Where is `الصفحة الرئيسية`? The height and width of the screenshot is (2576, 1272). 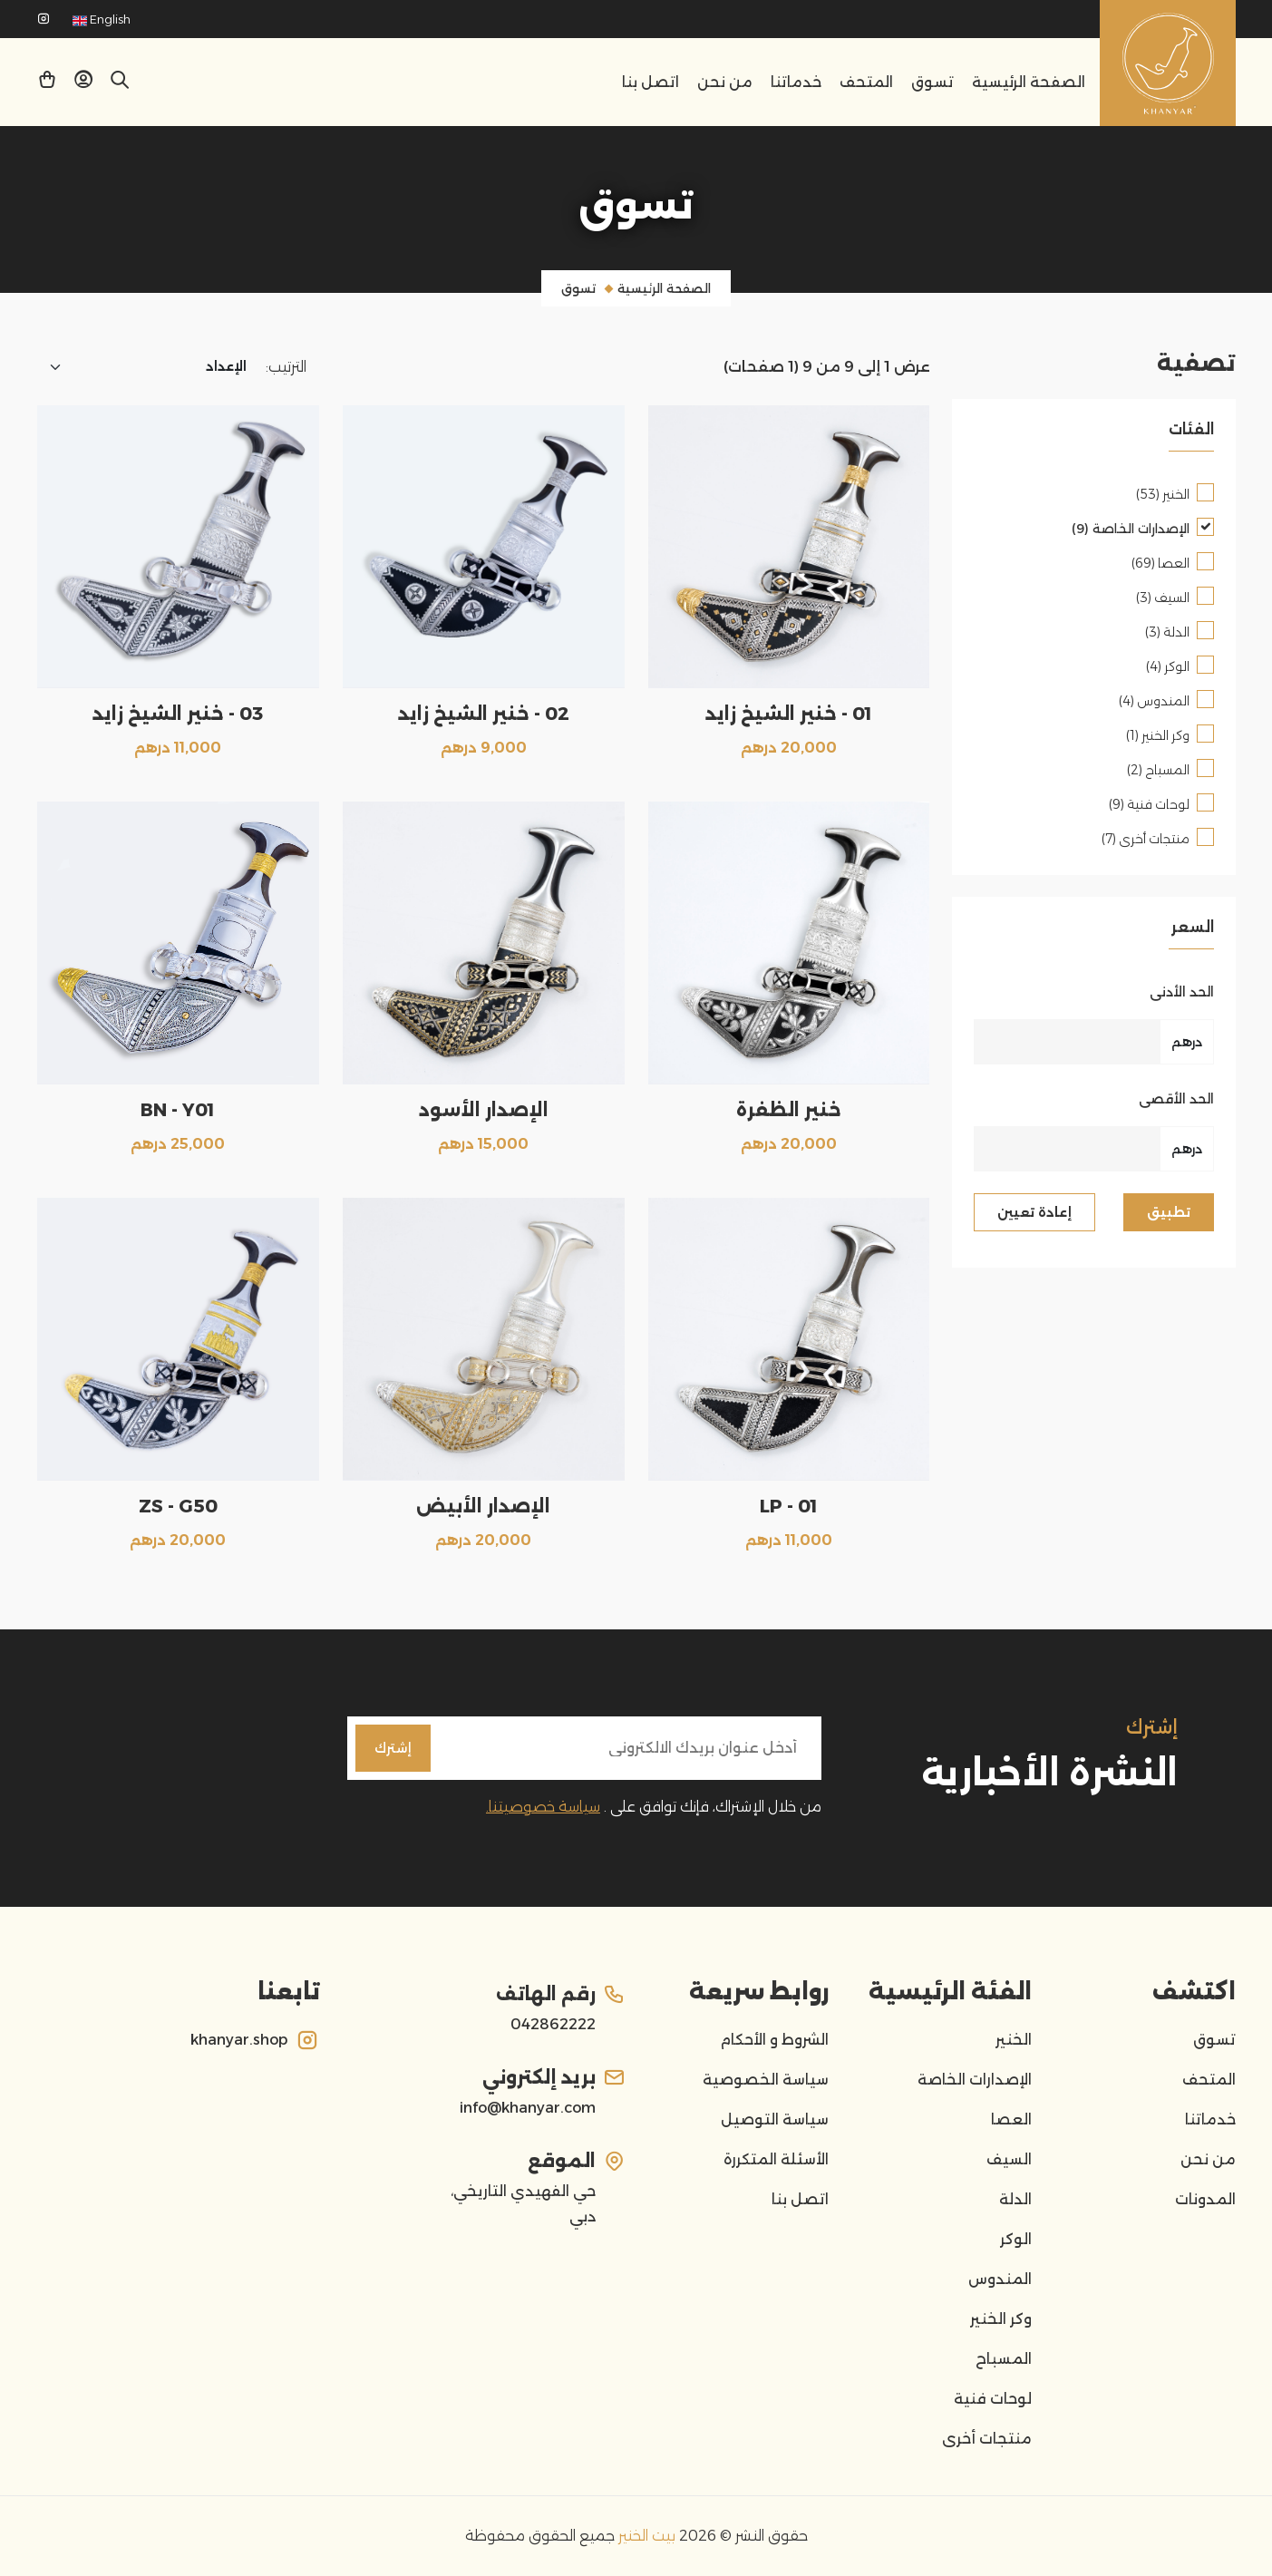 الصفحة الرئيسية is located at coordinates (1028, 82).